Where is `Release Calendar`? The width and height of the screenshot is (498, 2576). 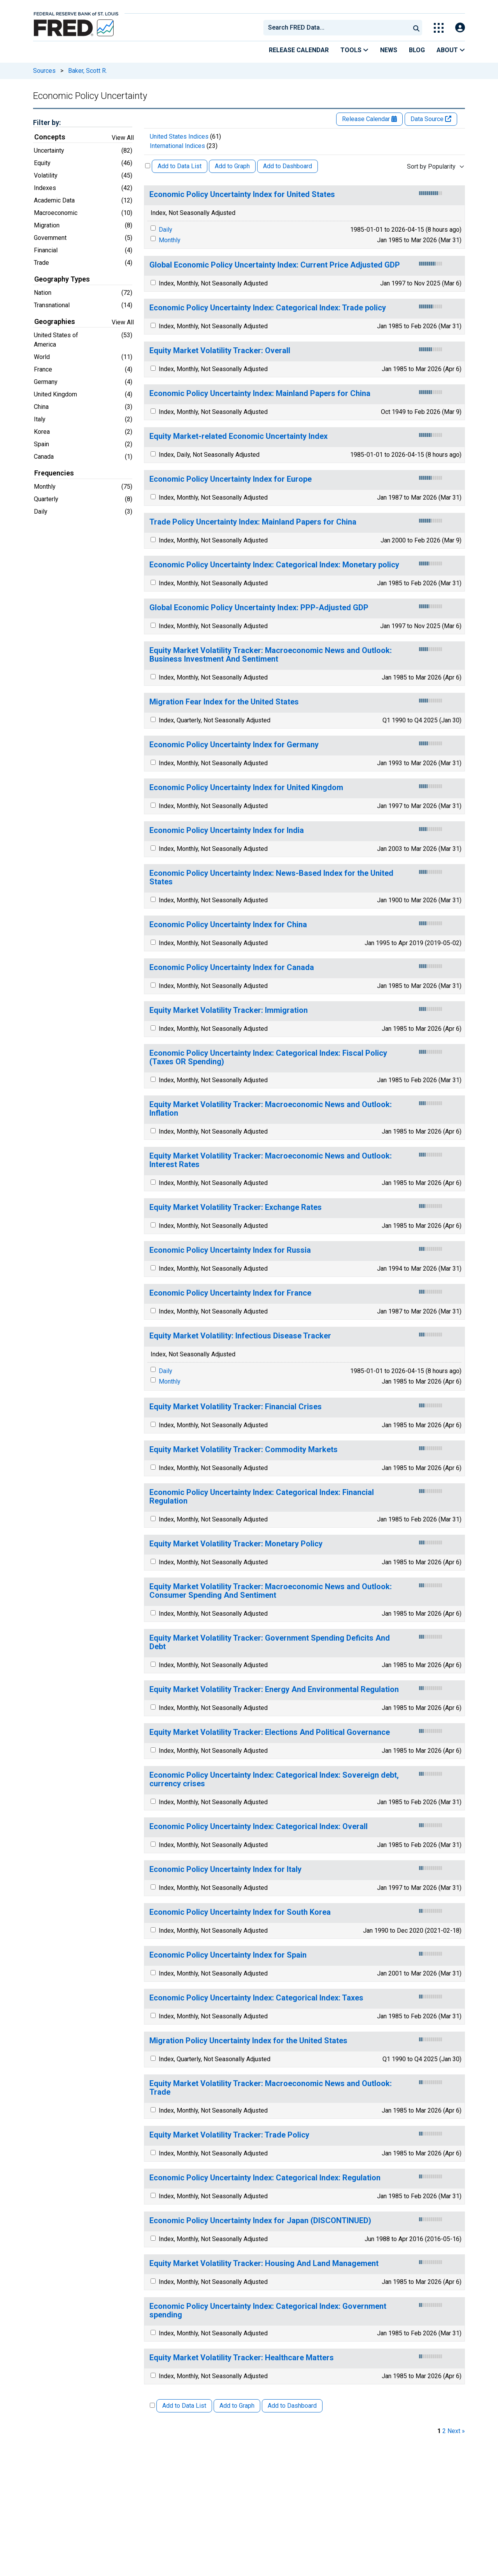 Release Calendar is located at coordinates (299, 50).